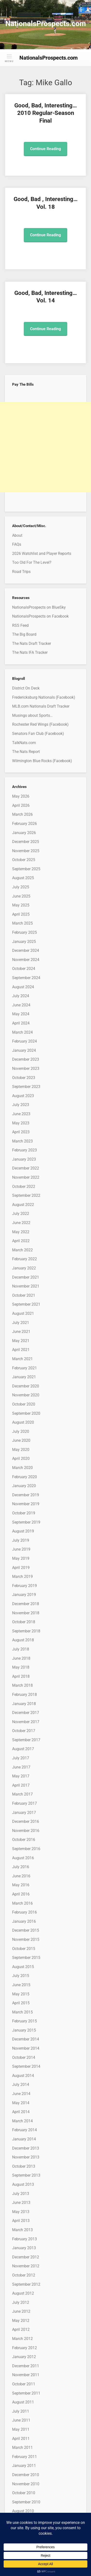  What do you see at coordinates (17, 535) in the screenshot?
I see `About` at bounding box center [17, 535].